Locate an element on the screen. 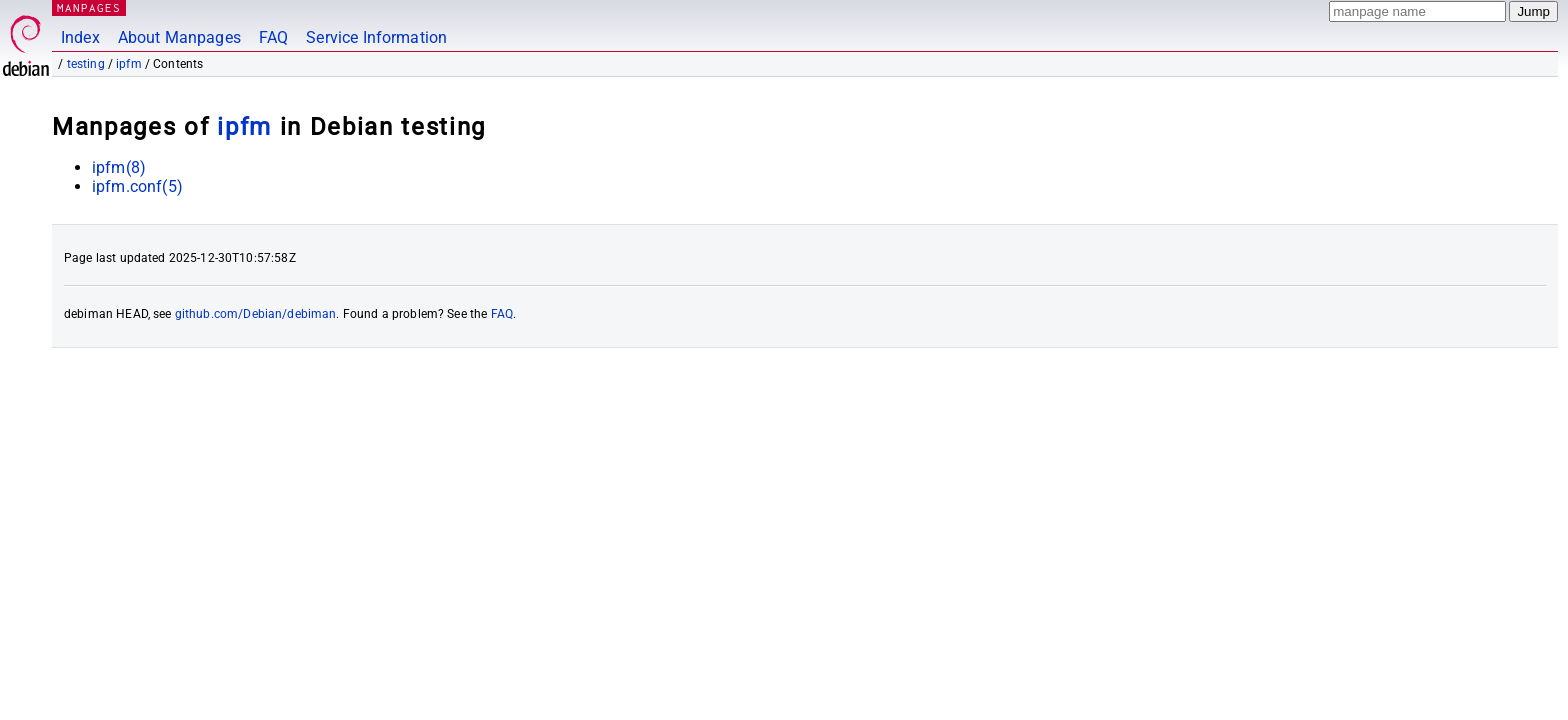  About Manpages is located at coordinates (179, 37).